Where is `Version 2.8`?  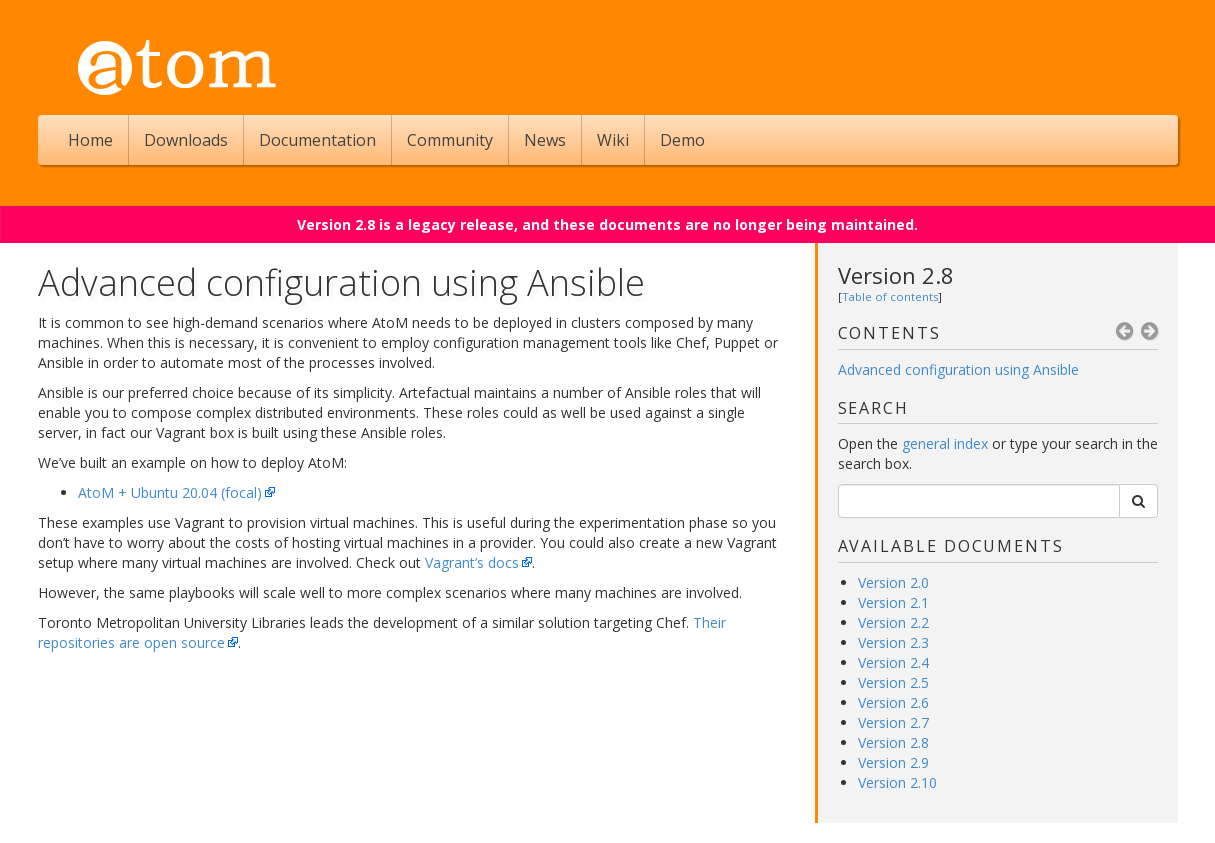 Version 2.8 is located at coordinates (896, 275).